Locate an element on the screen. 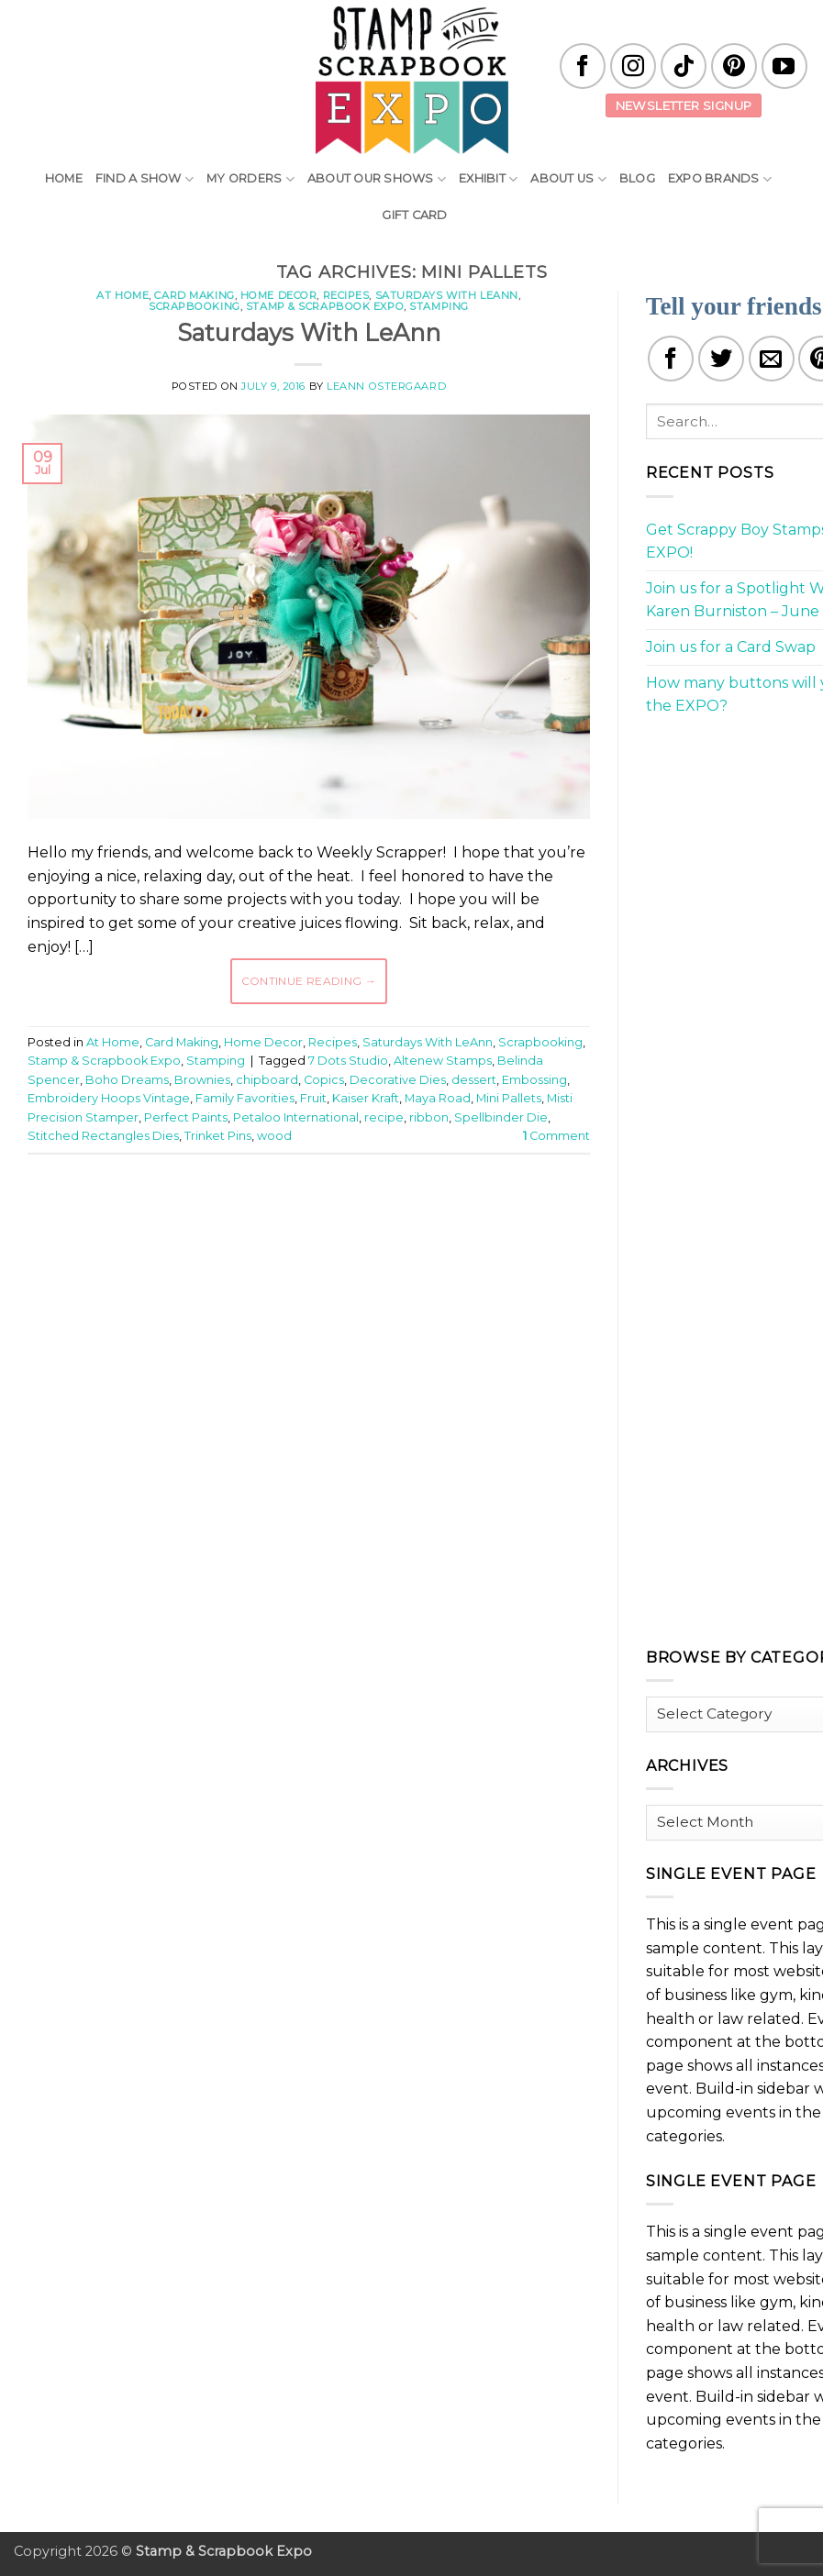  ribbon is located at coordinates (429, 1117).